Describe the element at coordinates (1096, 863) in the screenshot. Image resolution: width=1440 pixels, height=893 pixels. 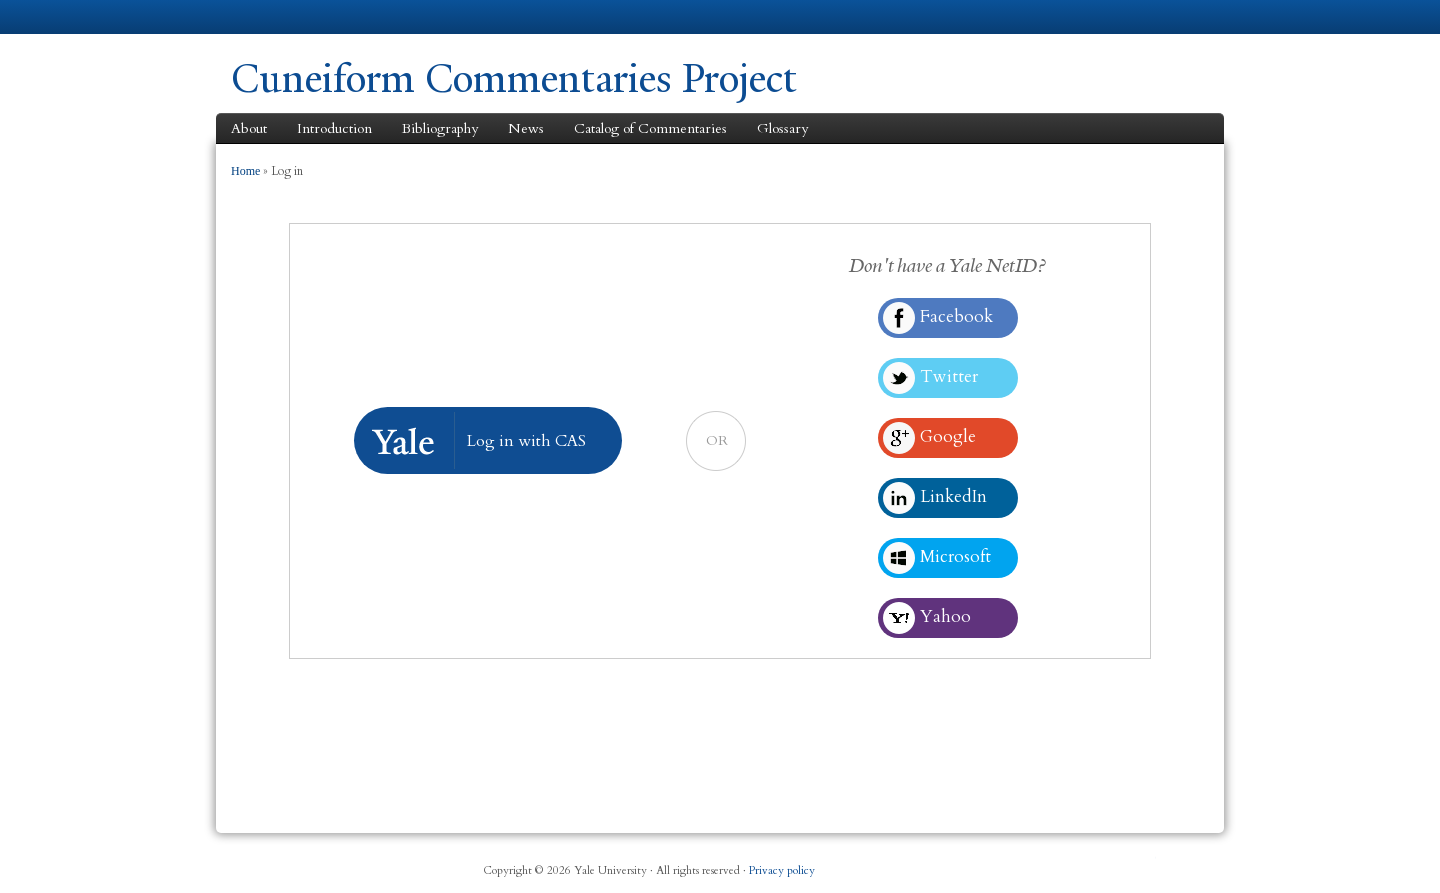
I see `iTunes` at that location.